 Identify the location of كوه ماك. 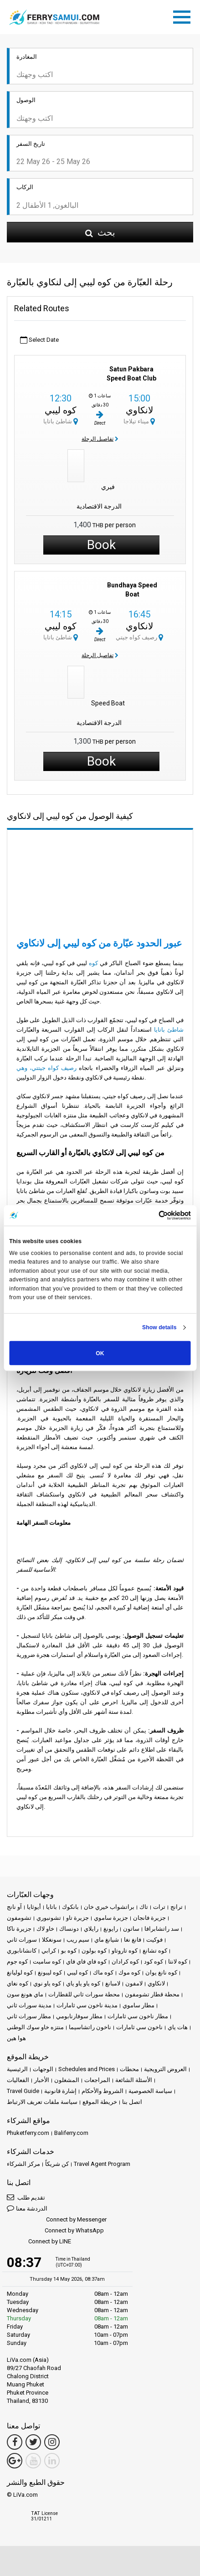
(103, 1972).